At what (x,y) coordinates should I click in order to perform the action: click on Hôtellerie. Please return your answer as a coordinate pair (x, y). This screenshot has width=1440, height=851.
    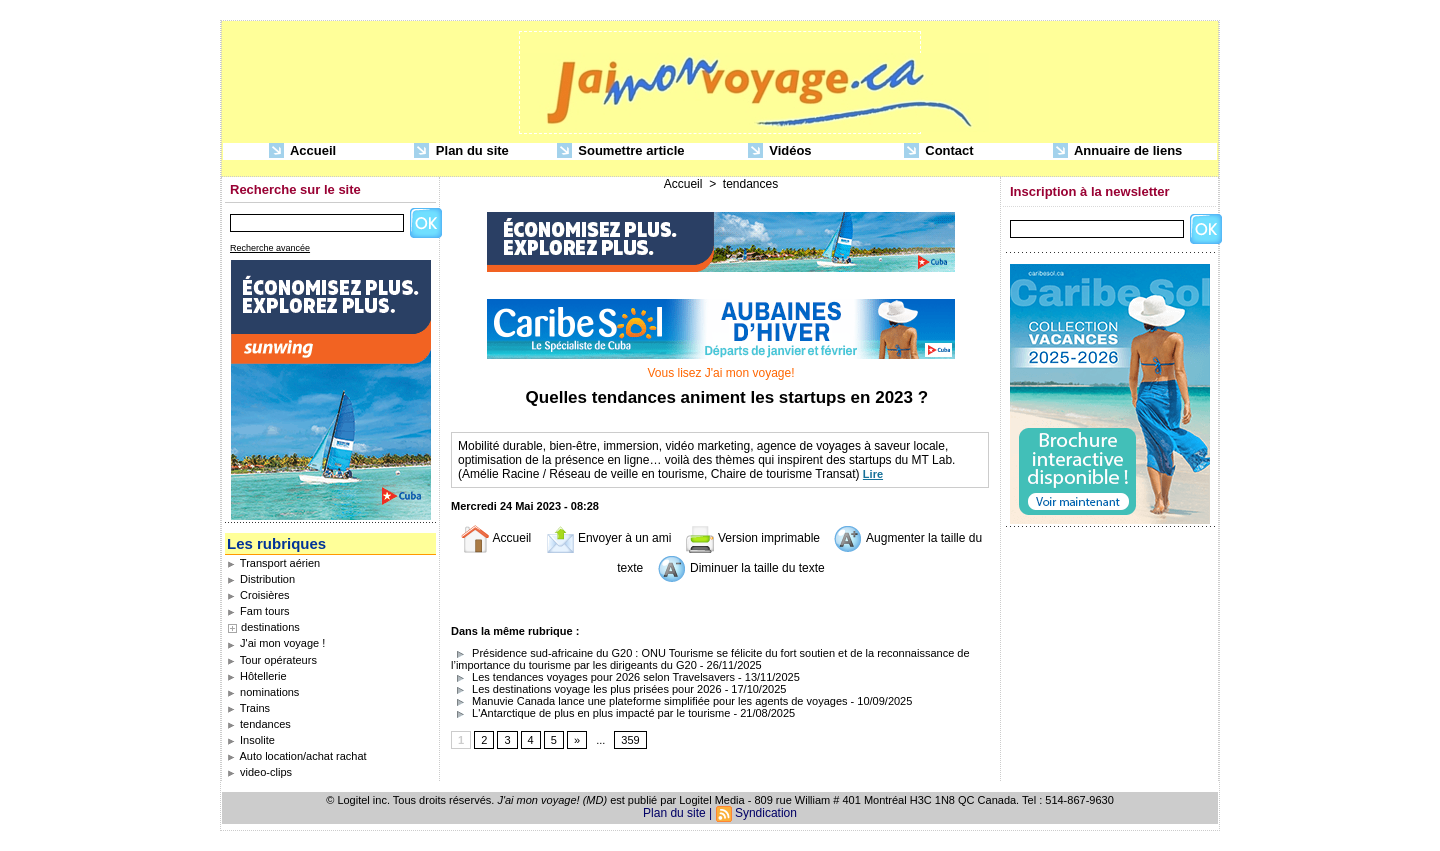
    Looking at the image, I should click on (257, 676).